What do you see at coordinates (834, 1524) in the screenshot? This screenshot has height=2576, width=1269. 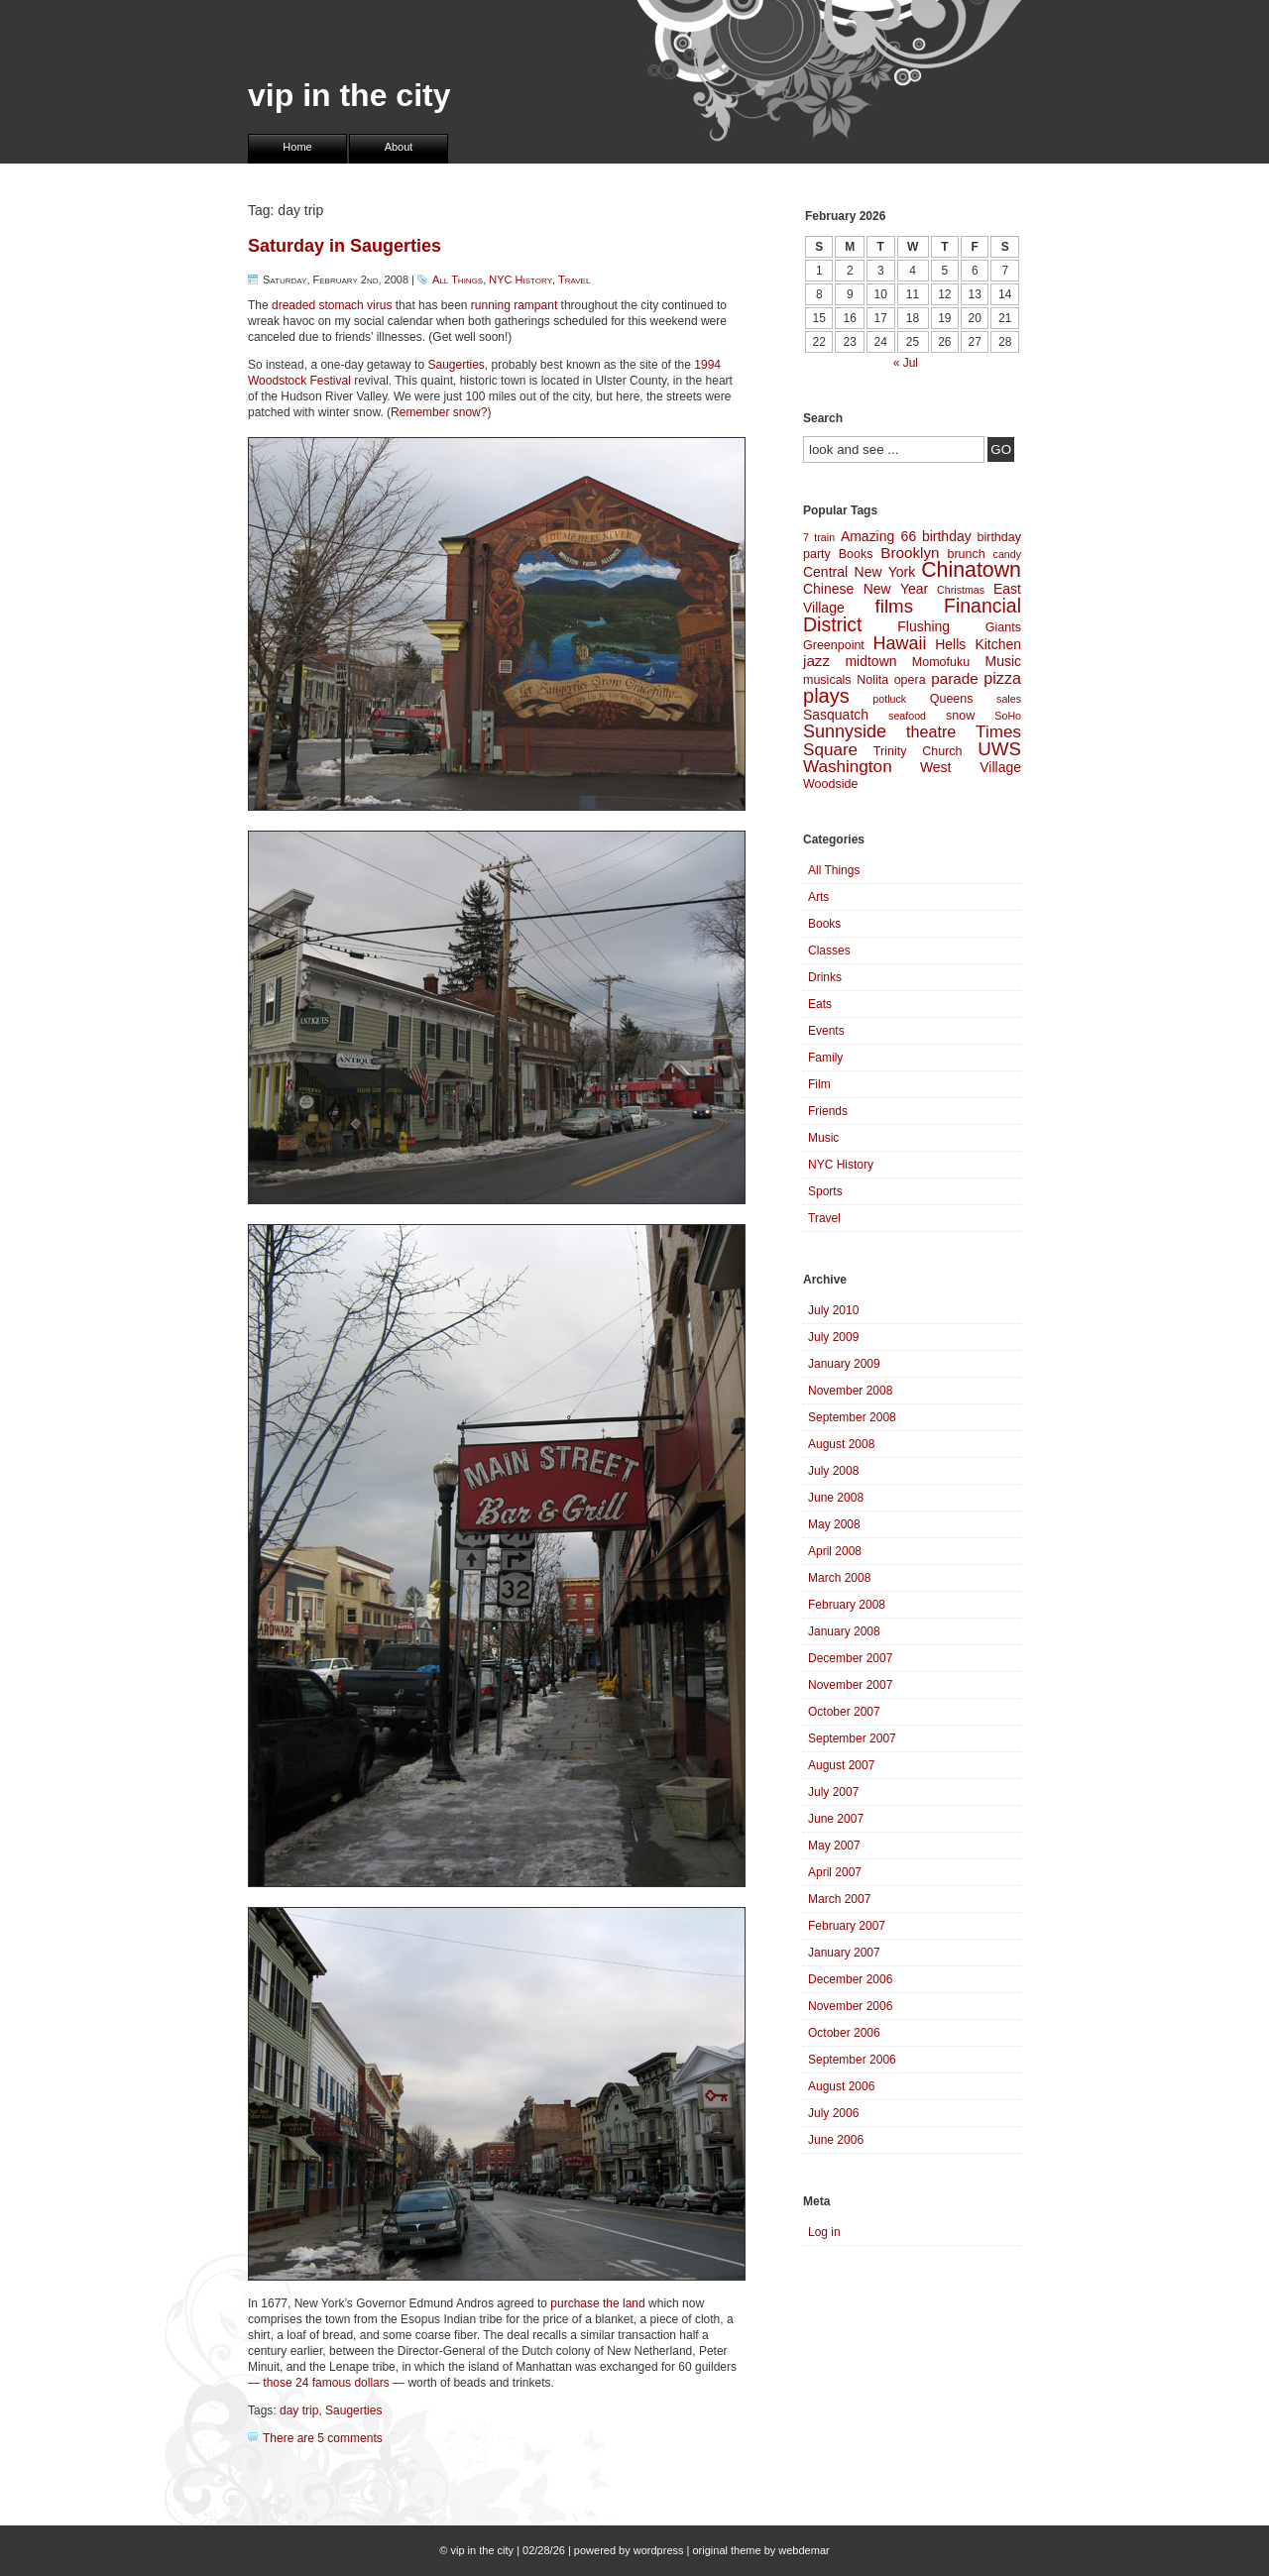 I see `May 2008` at bounding box center [834, 1524].